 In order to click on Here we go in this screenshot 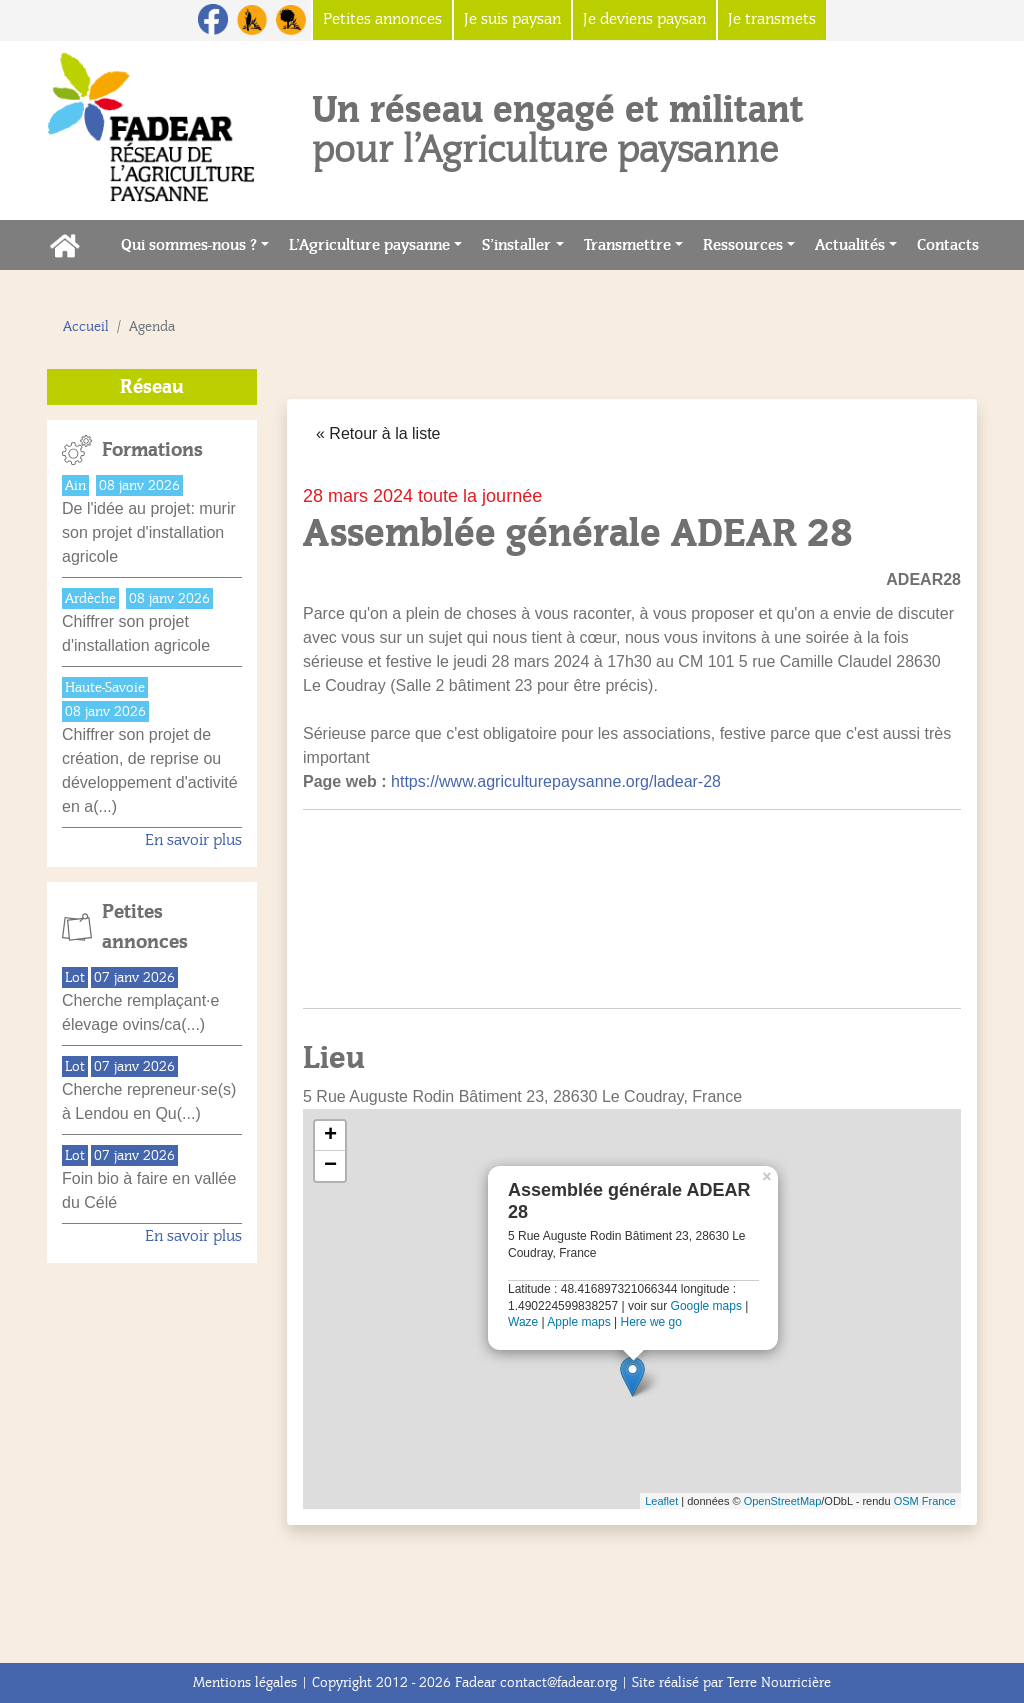, I will do `click(651, 1322)`.